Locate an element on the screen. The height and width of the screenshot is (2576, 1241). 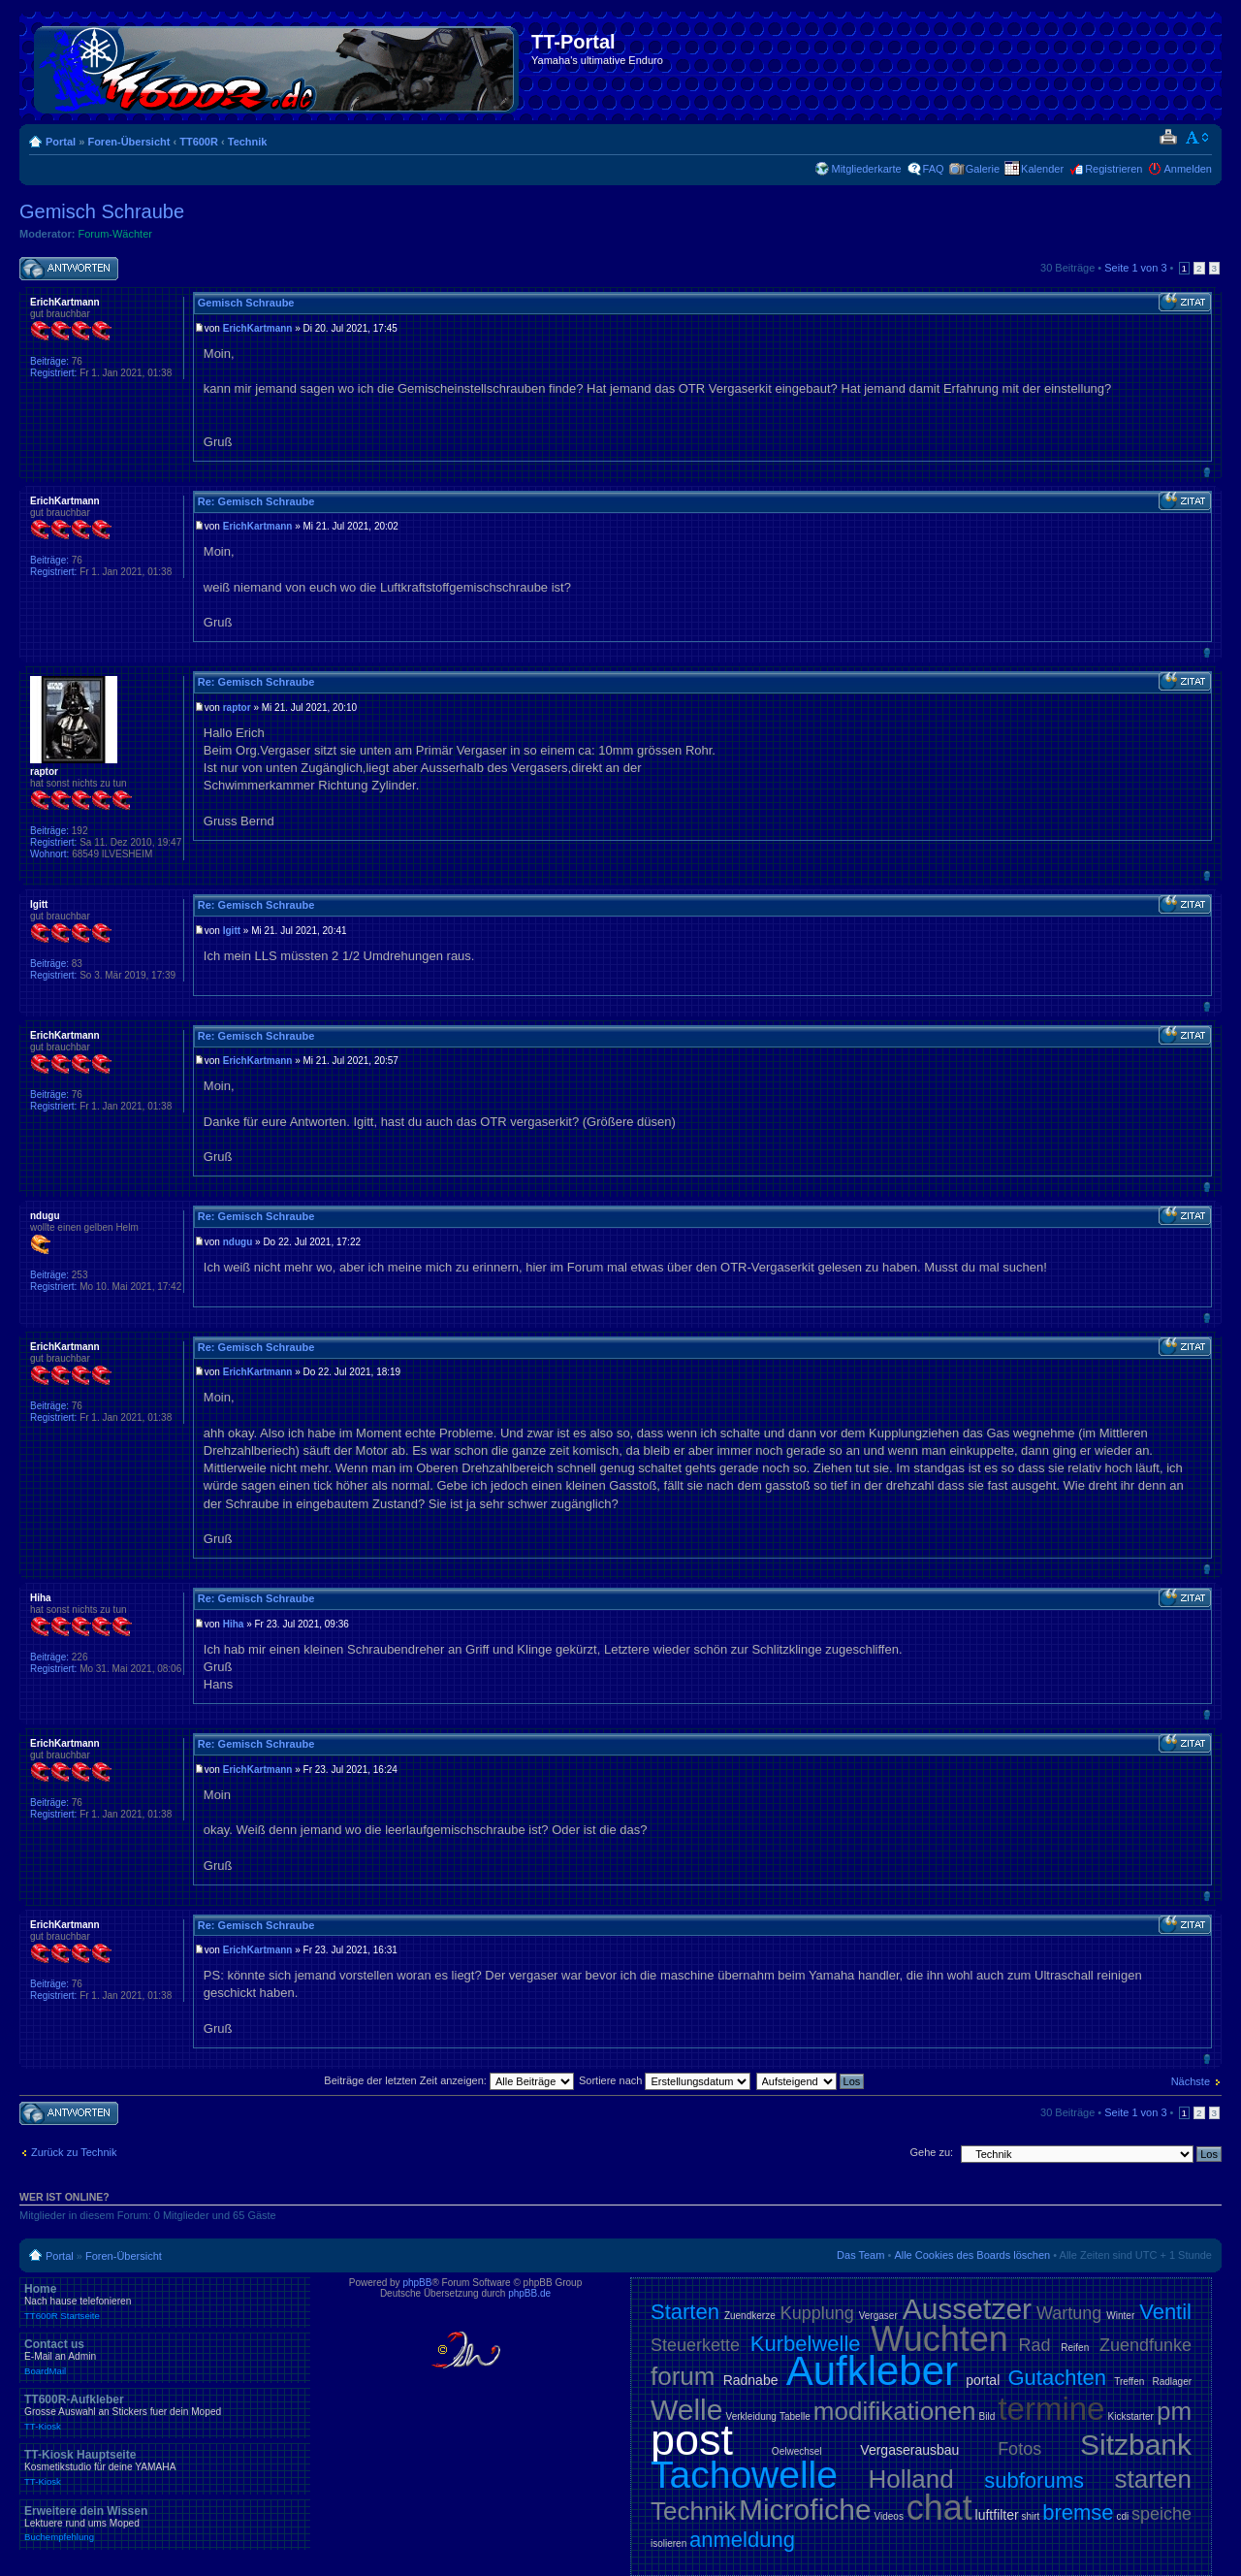
anmeldung is located at coordinates (742, 2540).